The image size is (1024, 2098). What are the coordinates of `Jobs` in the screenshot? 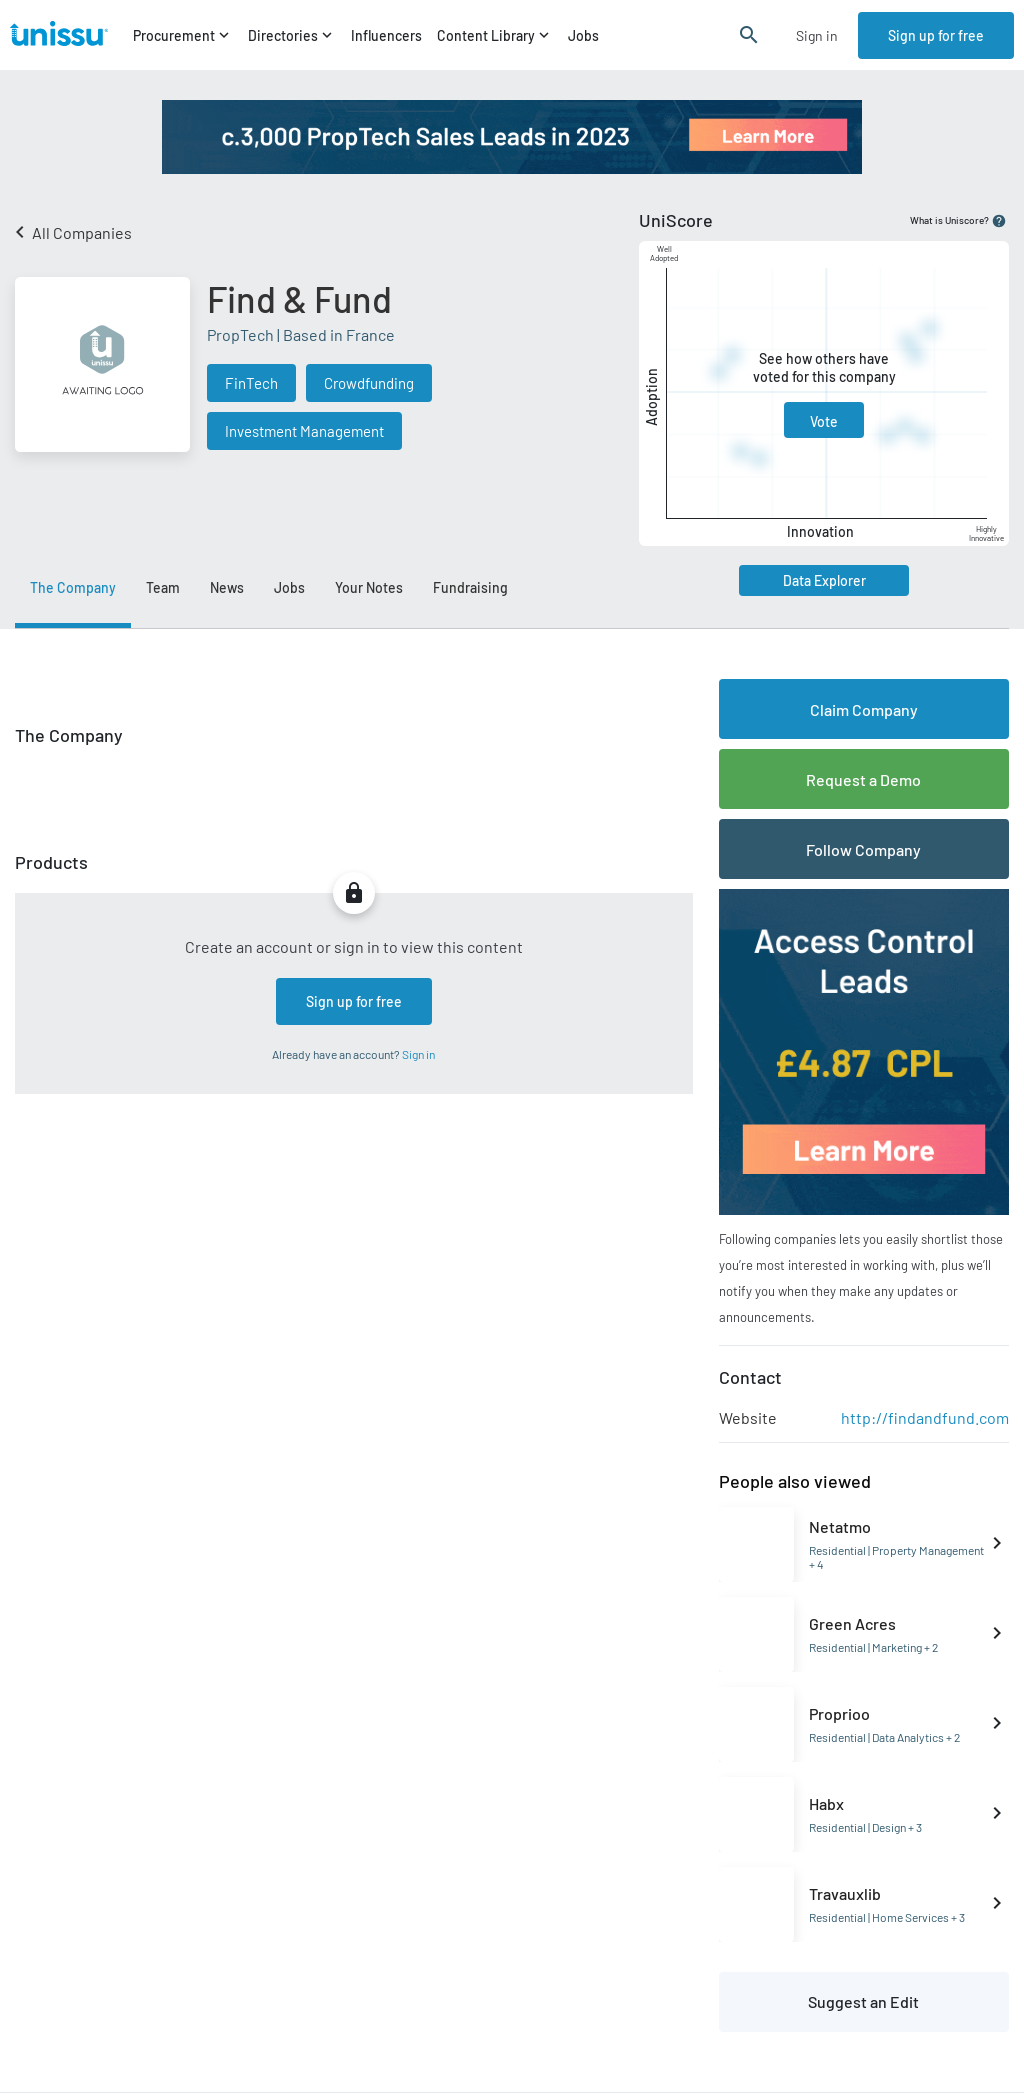 It's located at (583, 35).